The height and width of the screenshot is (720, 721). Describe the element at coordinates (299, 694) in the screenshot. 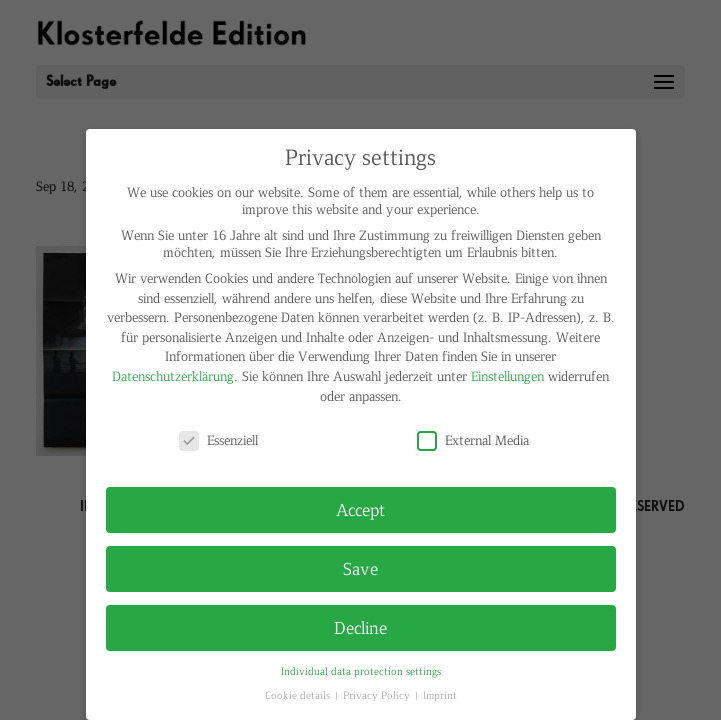

I see `Cookie details [button]` at that location.